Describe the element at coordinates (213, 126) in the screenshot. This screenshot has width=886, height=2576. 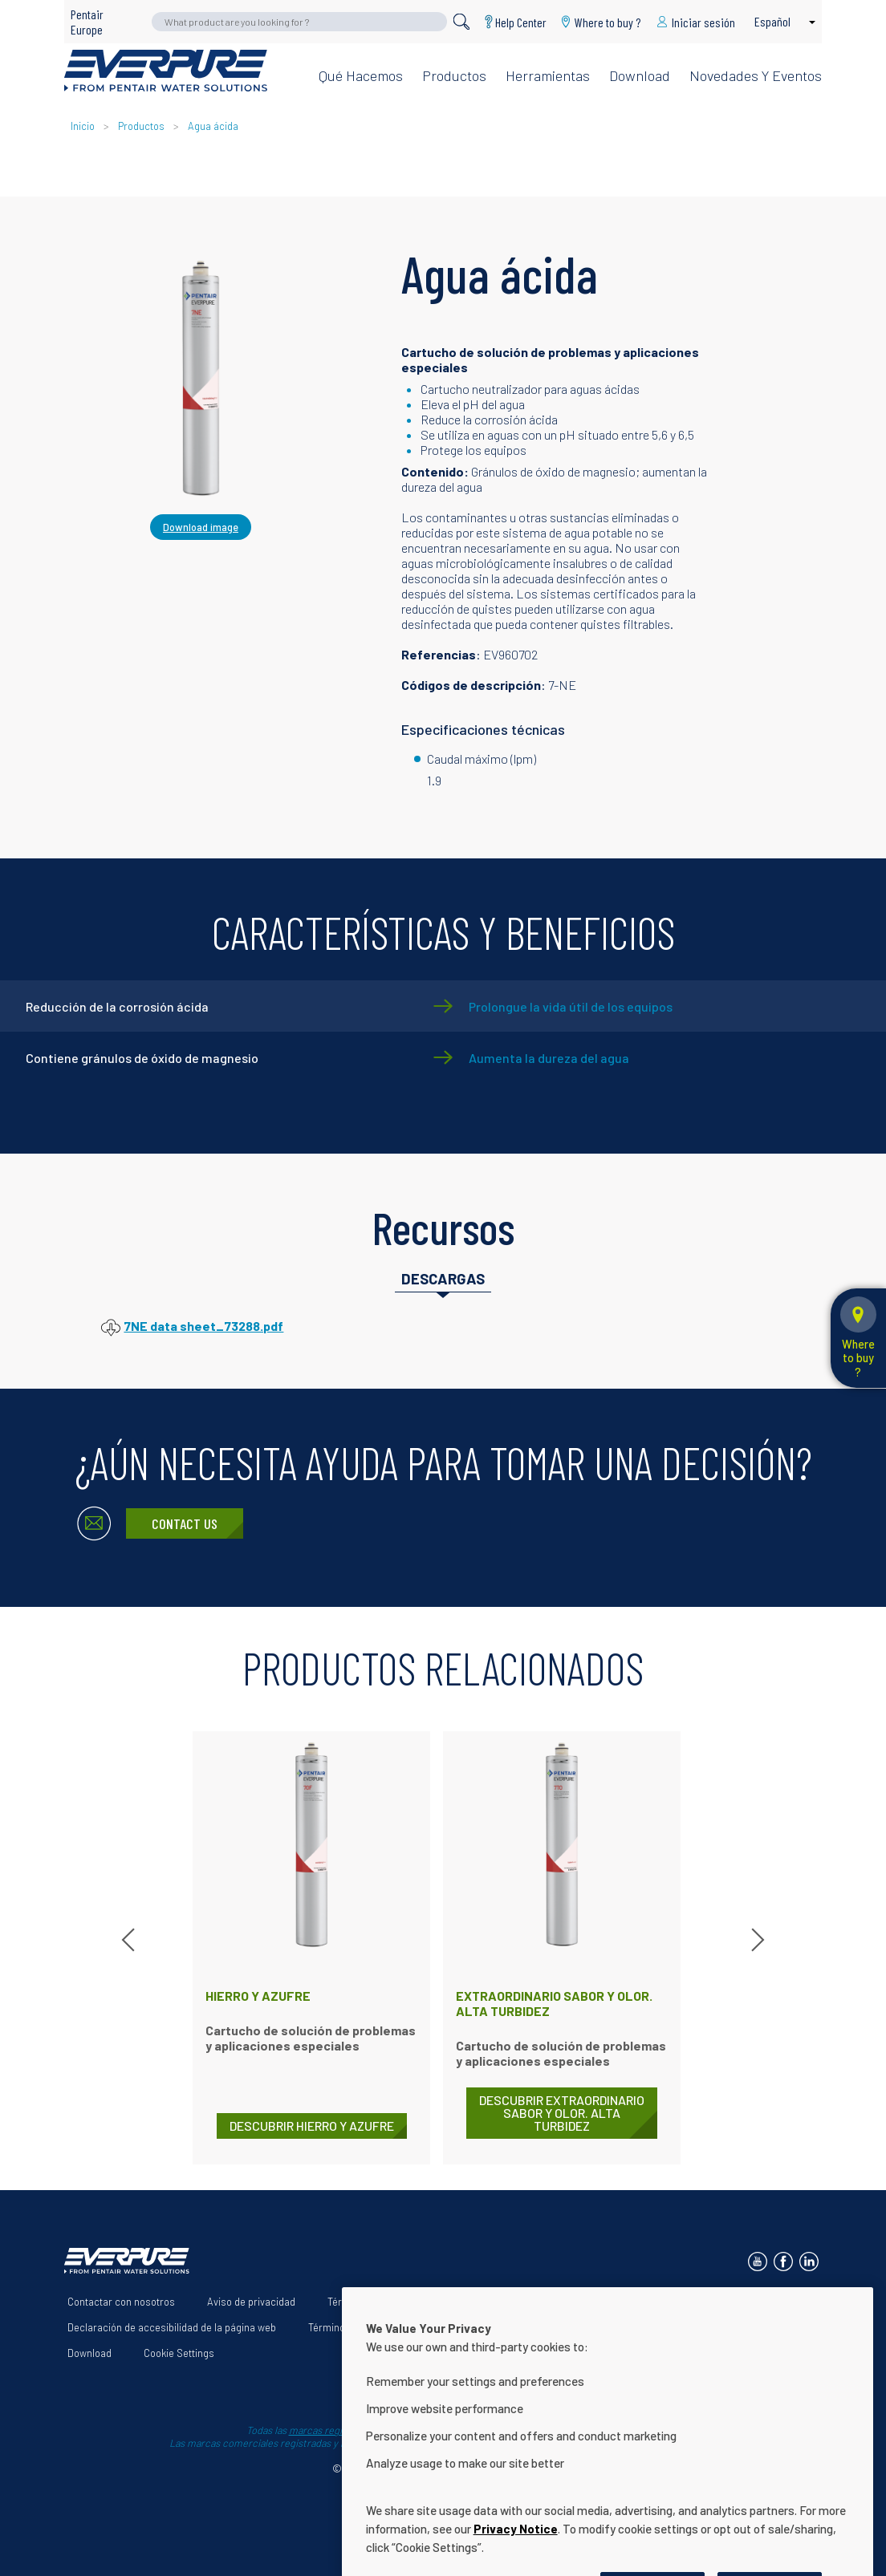
I see `Agua ácida` at that location.